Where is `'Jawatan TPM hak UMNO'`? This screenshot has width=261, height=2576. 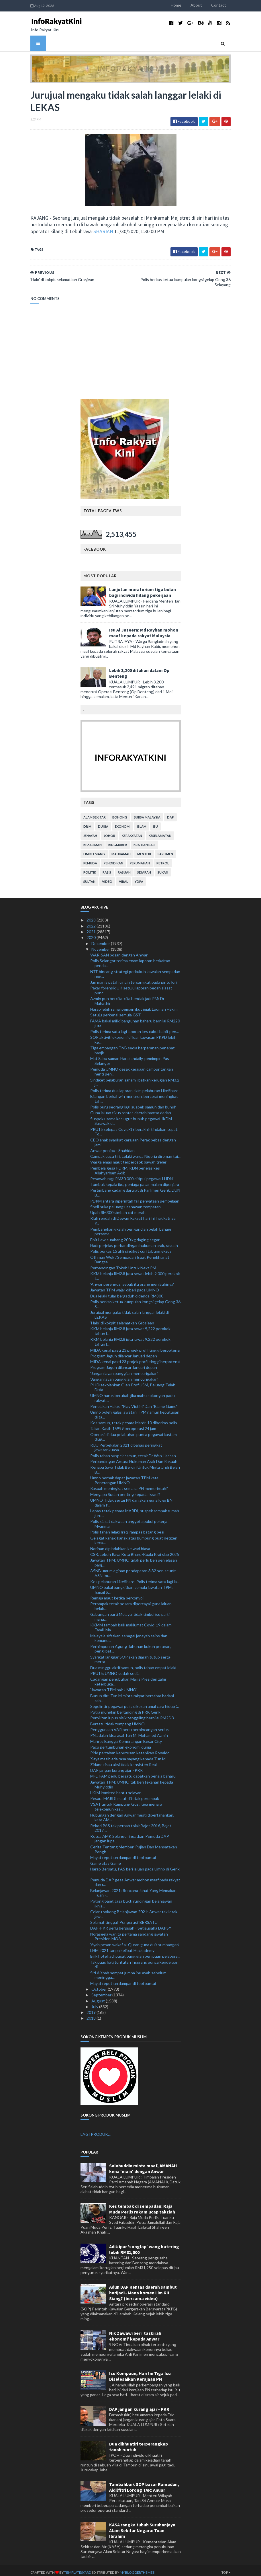 'Jawatan TPM hak UMNO' is located at coordinates (113, 1685).